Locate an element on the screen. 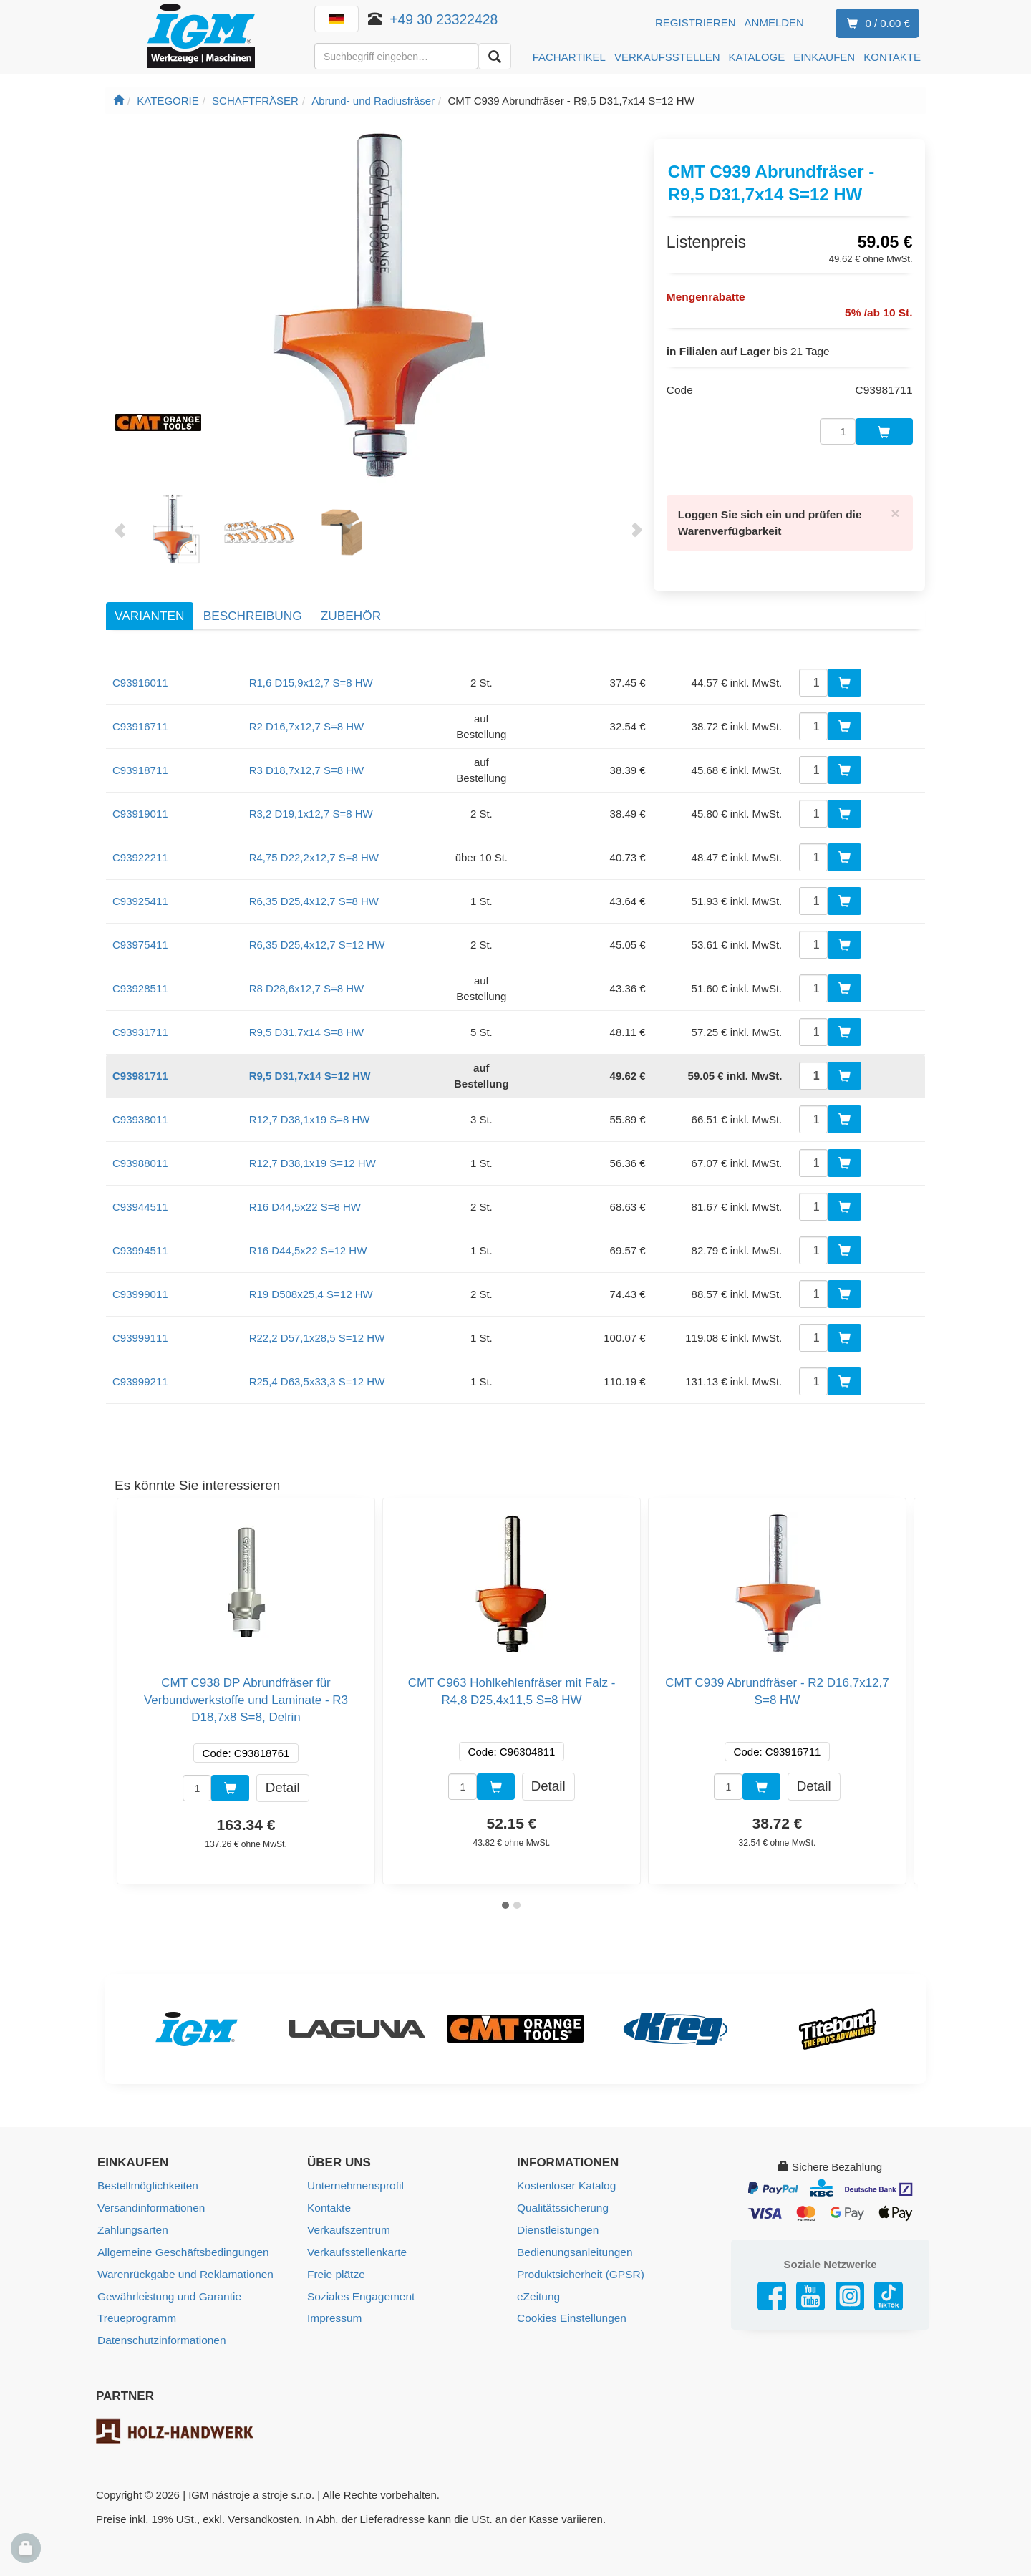 Image resolution: width=1031 pixels, height=2576 pixels. 0 / 0.00 € is located at coordinates (875, 24).